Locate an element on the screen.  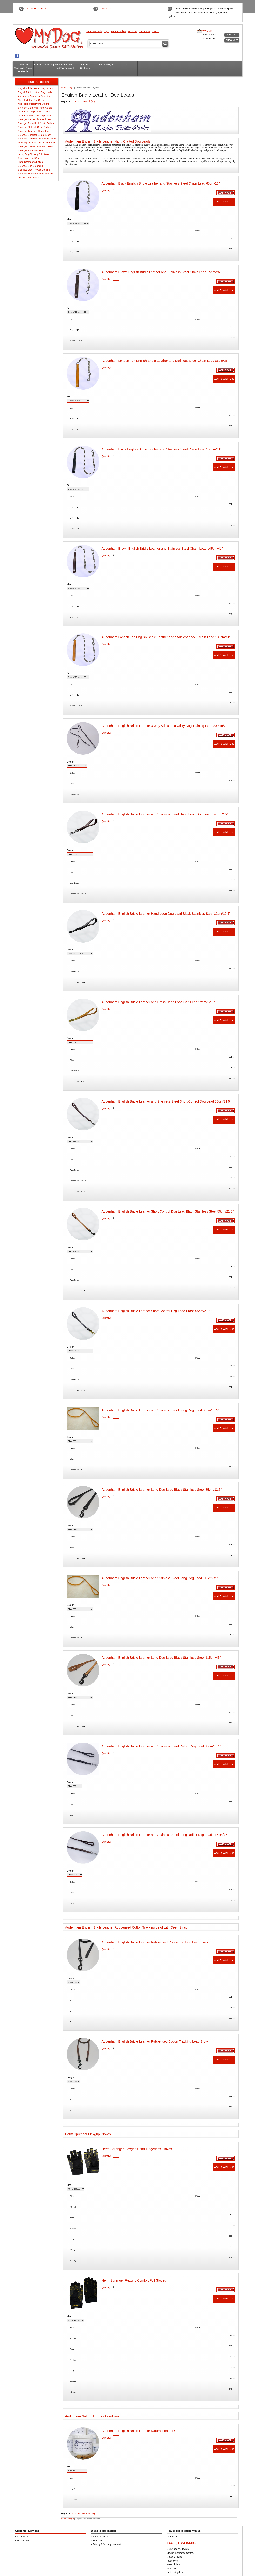
Recent Orders is located at coordinates (118, 31).